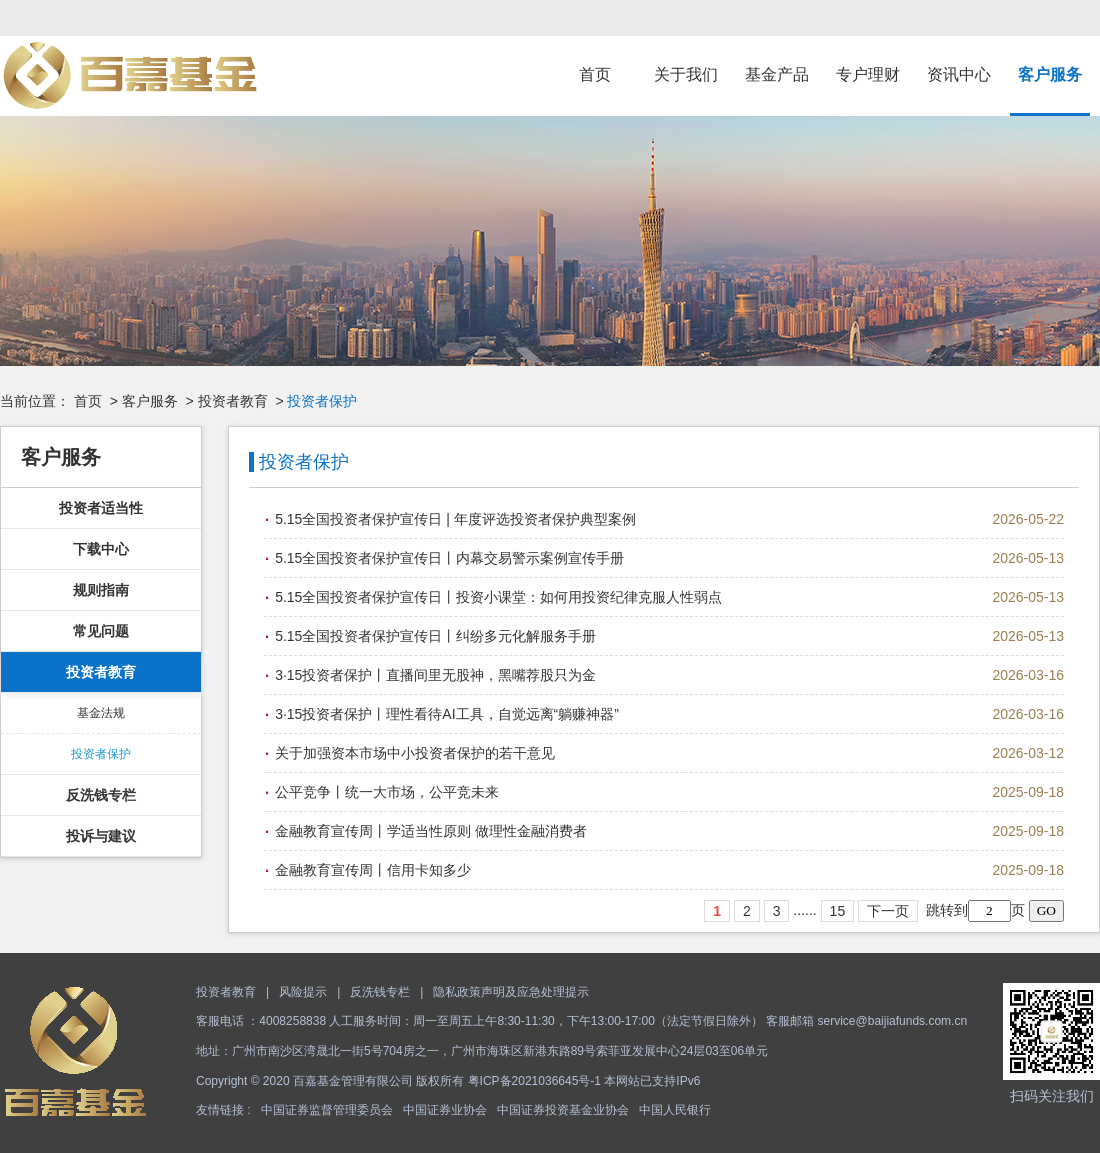 The image size is (1100, 1153). I want to click on 投资者教育, so click(233, 401).